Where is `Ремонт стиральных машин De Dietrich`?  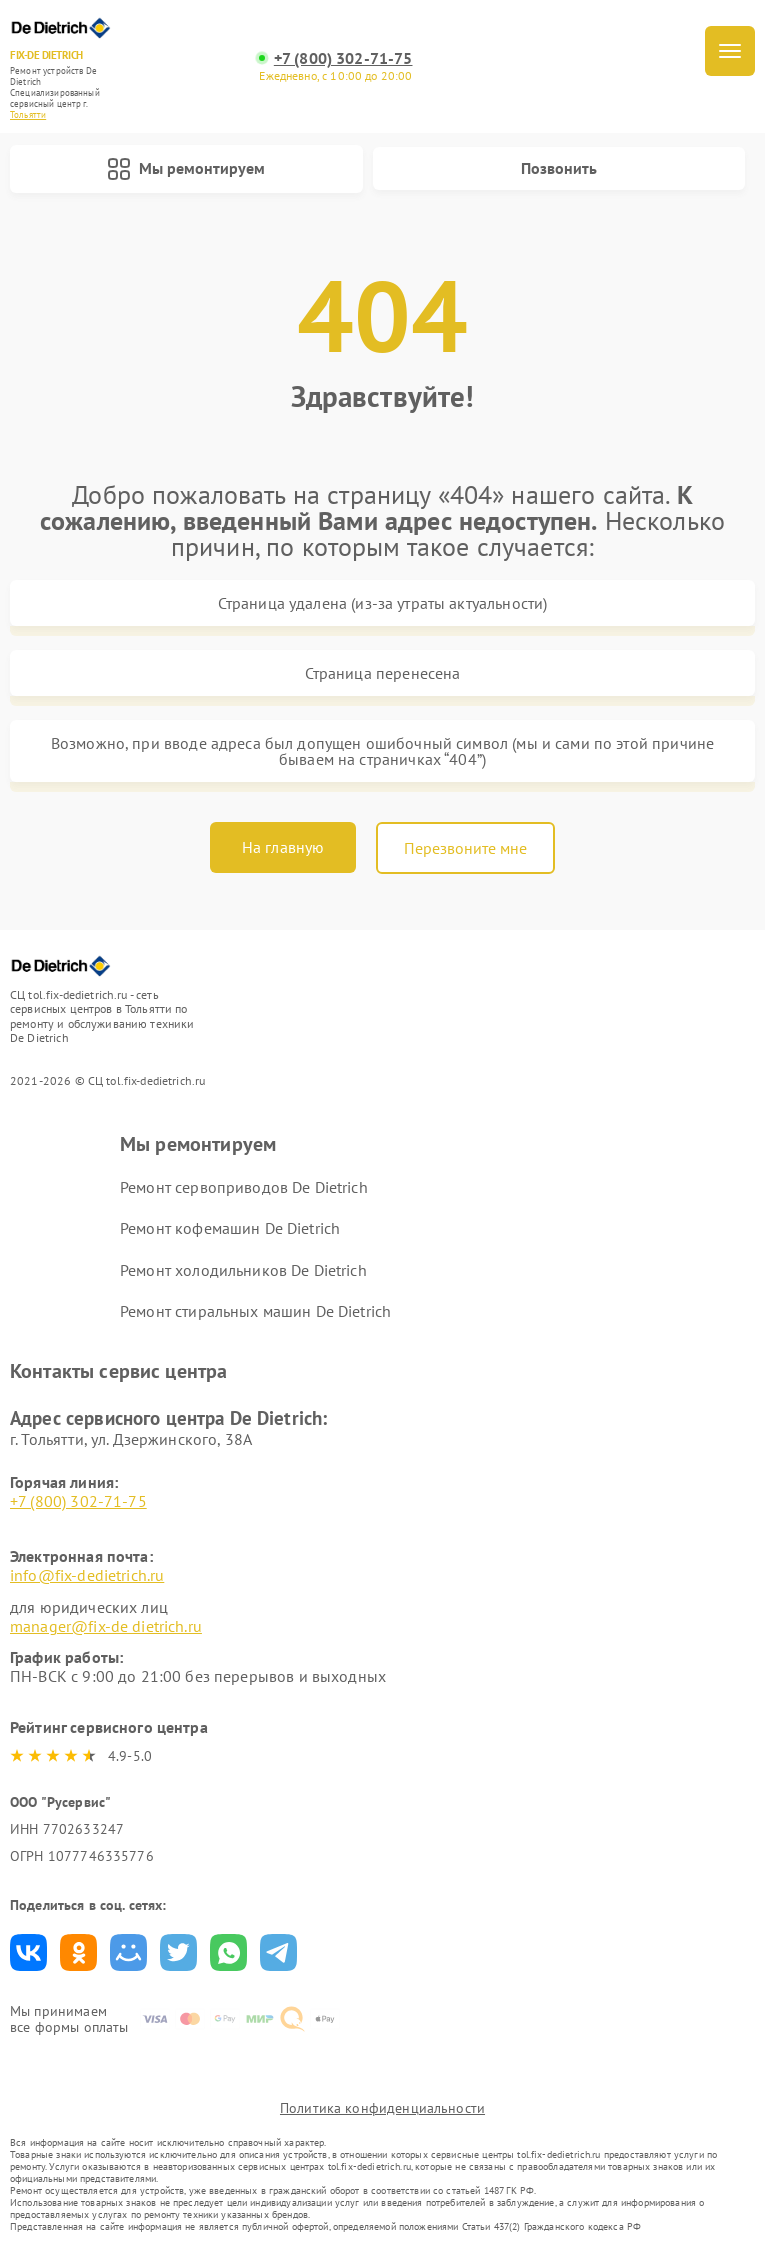 Ремонт стиральных машин De Dietrich is located at coordinates (255, 1311).